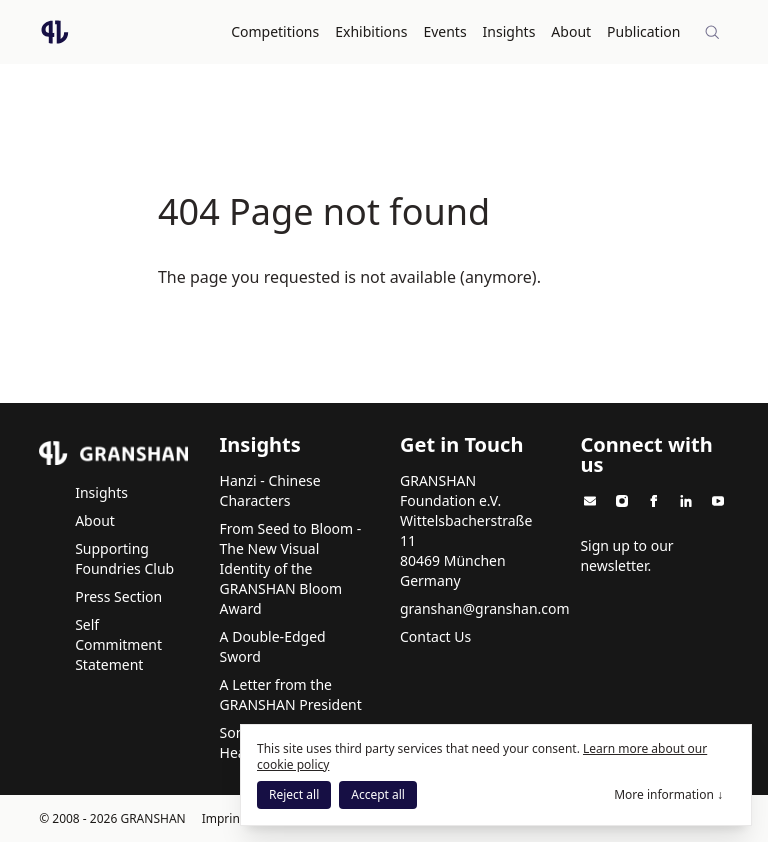 The width and height of the screenshot is (768, 842). I want to click on Reject all, so click(294, 794).